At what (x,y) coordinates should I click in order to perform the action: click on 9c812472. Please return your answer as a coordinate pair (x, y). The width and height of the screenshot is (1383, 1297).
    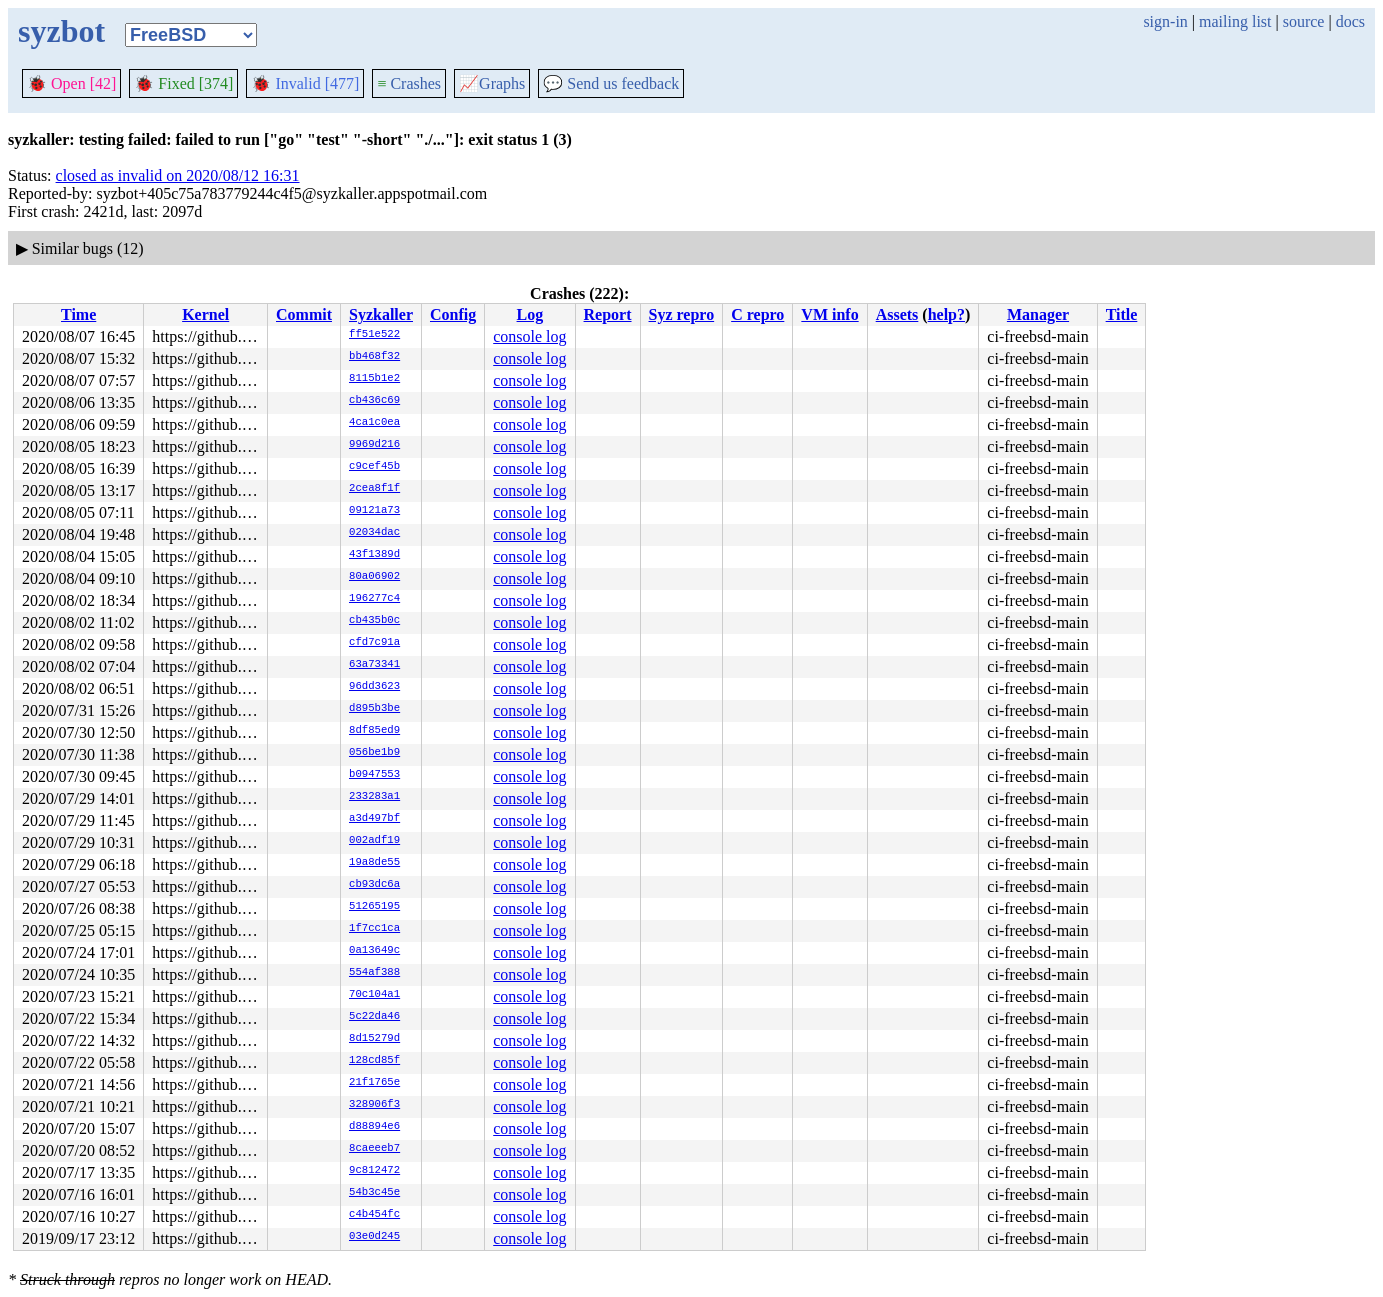
    Looking at the image, I should click on (374, 1171).